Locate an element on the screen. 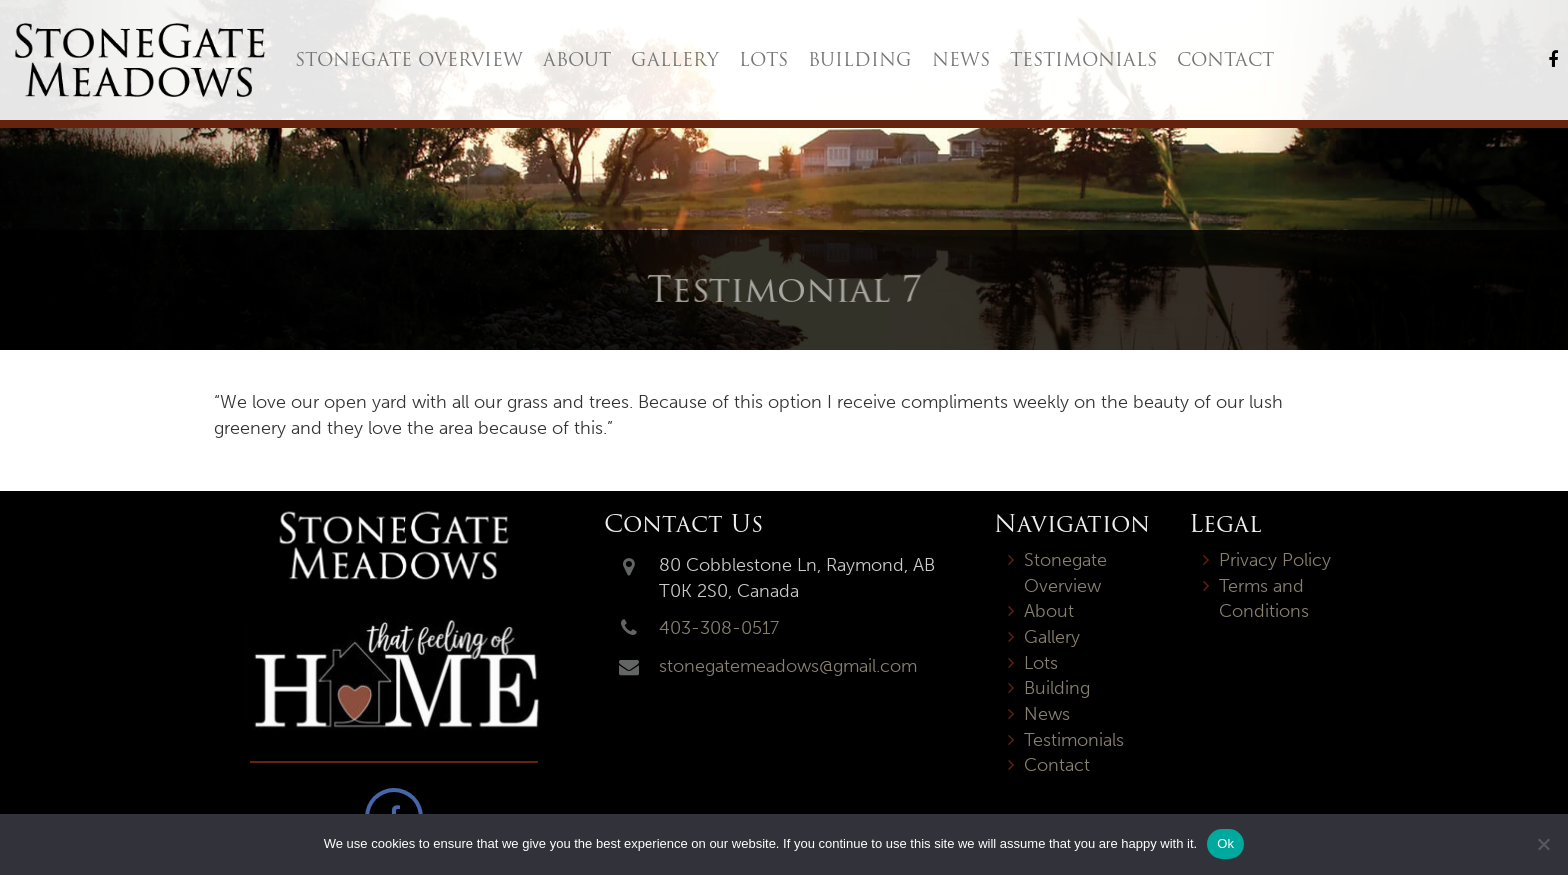 This screenshot has height=875, width=1568. Privacy Policy is located at coordinates (1275, 560).